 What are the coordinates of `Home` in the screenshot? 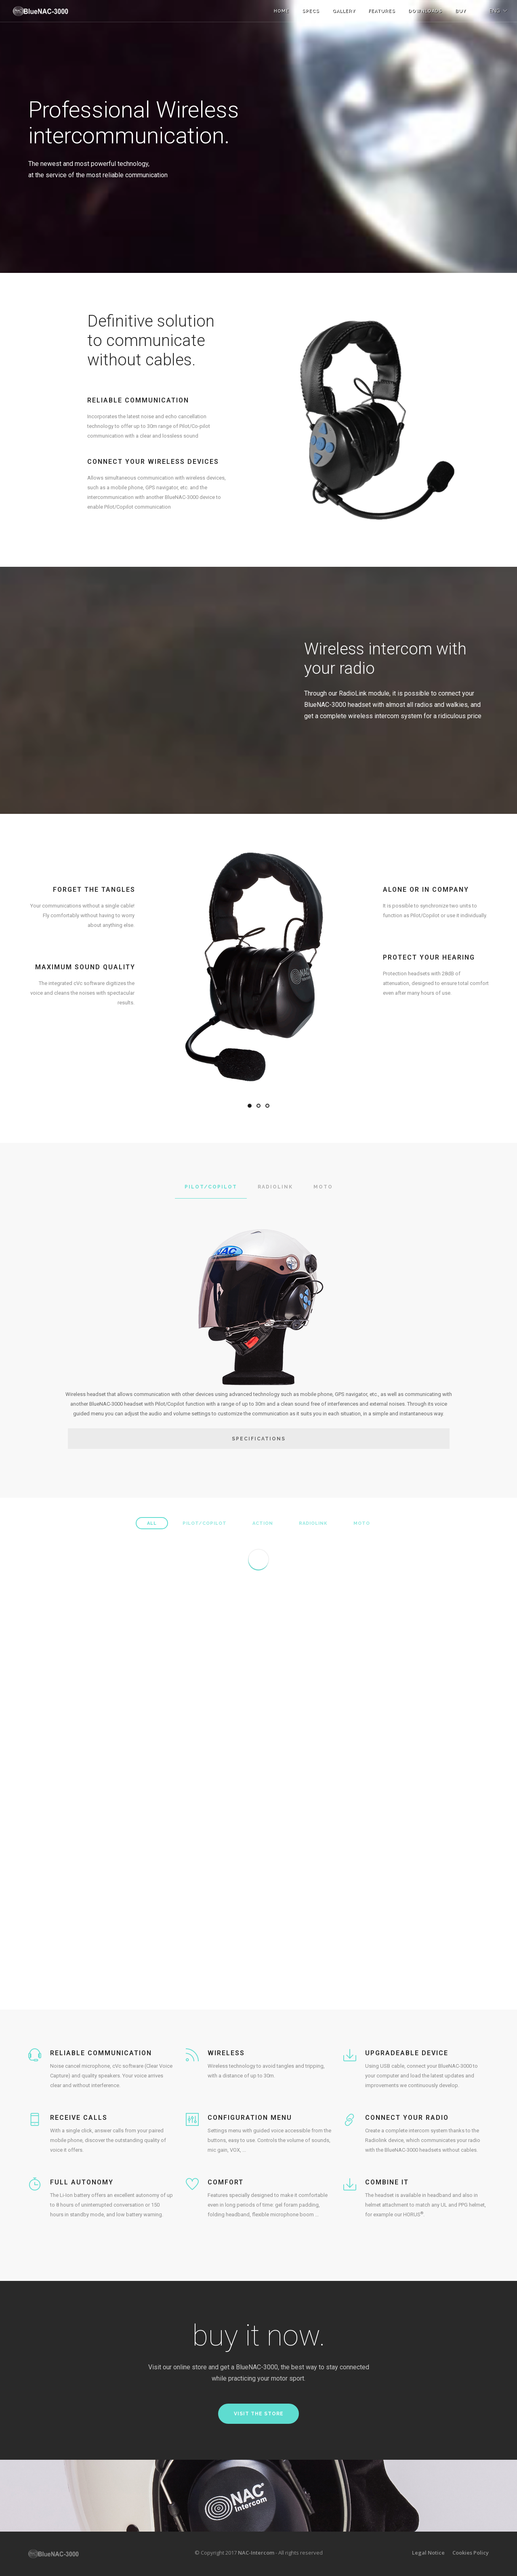 It's located at (281, 11).